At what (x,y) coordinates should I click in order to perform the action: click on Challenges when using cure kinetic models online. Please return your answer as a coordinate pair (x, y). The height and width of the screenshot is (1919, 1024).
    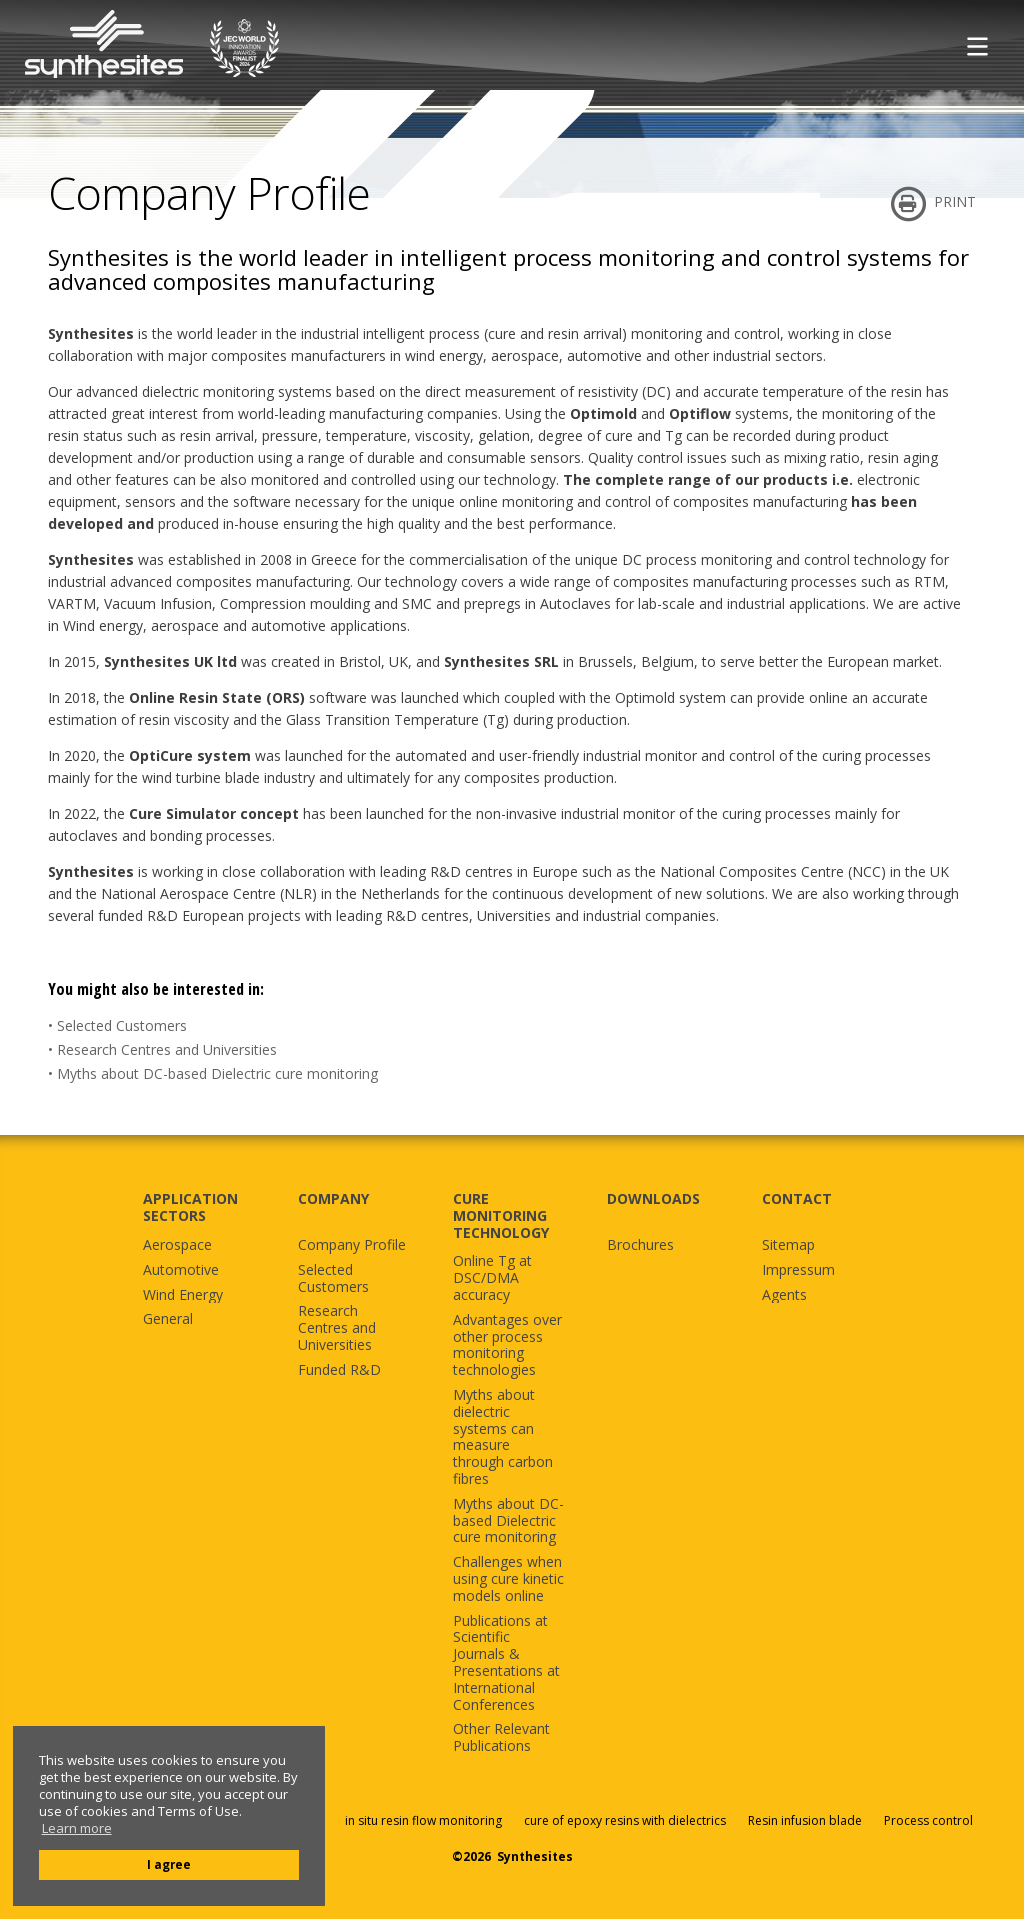
    Looking at the image, I should click on (508, 1579).